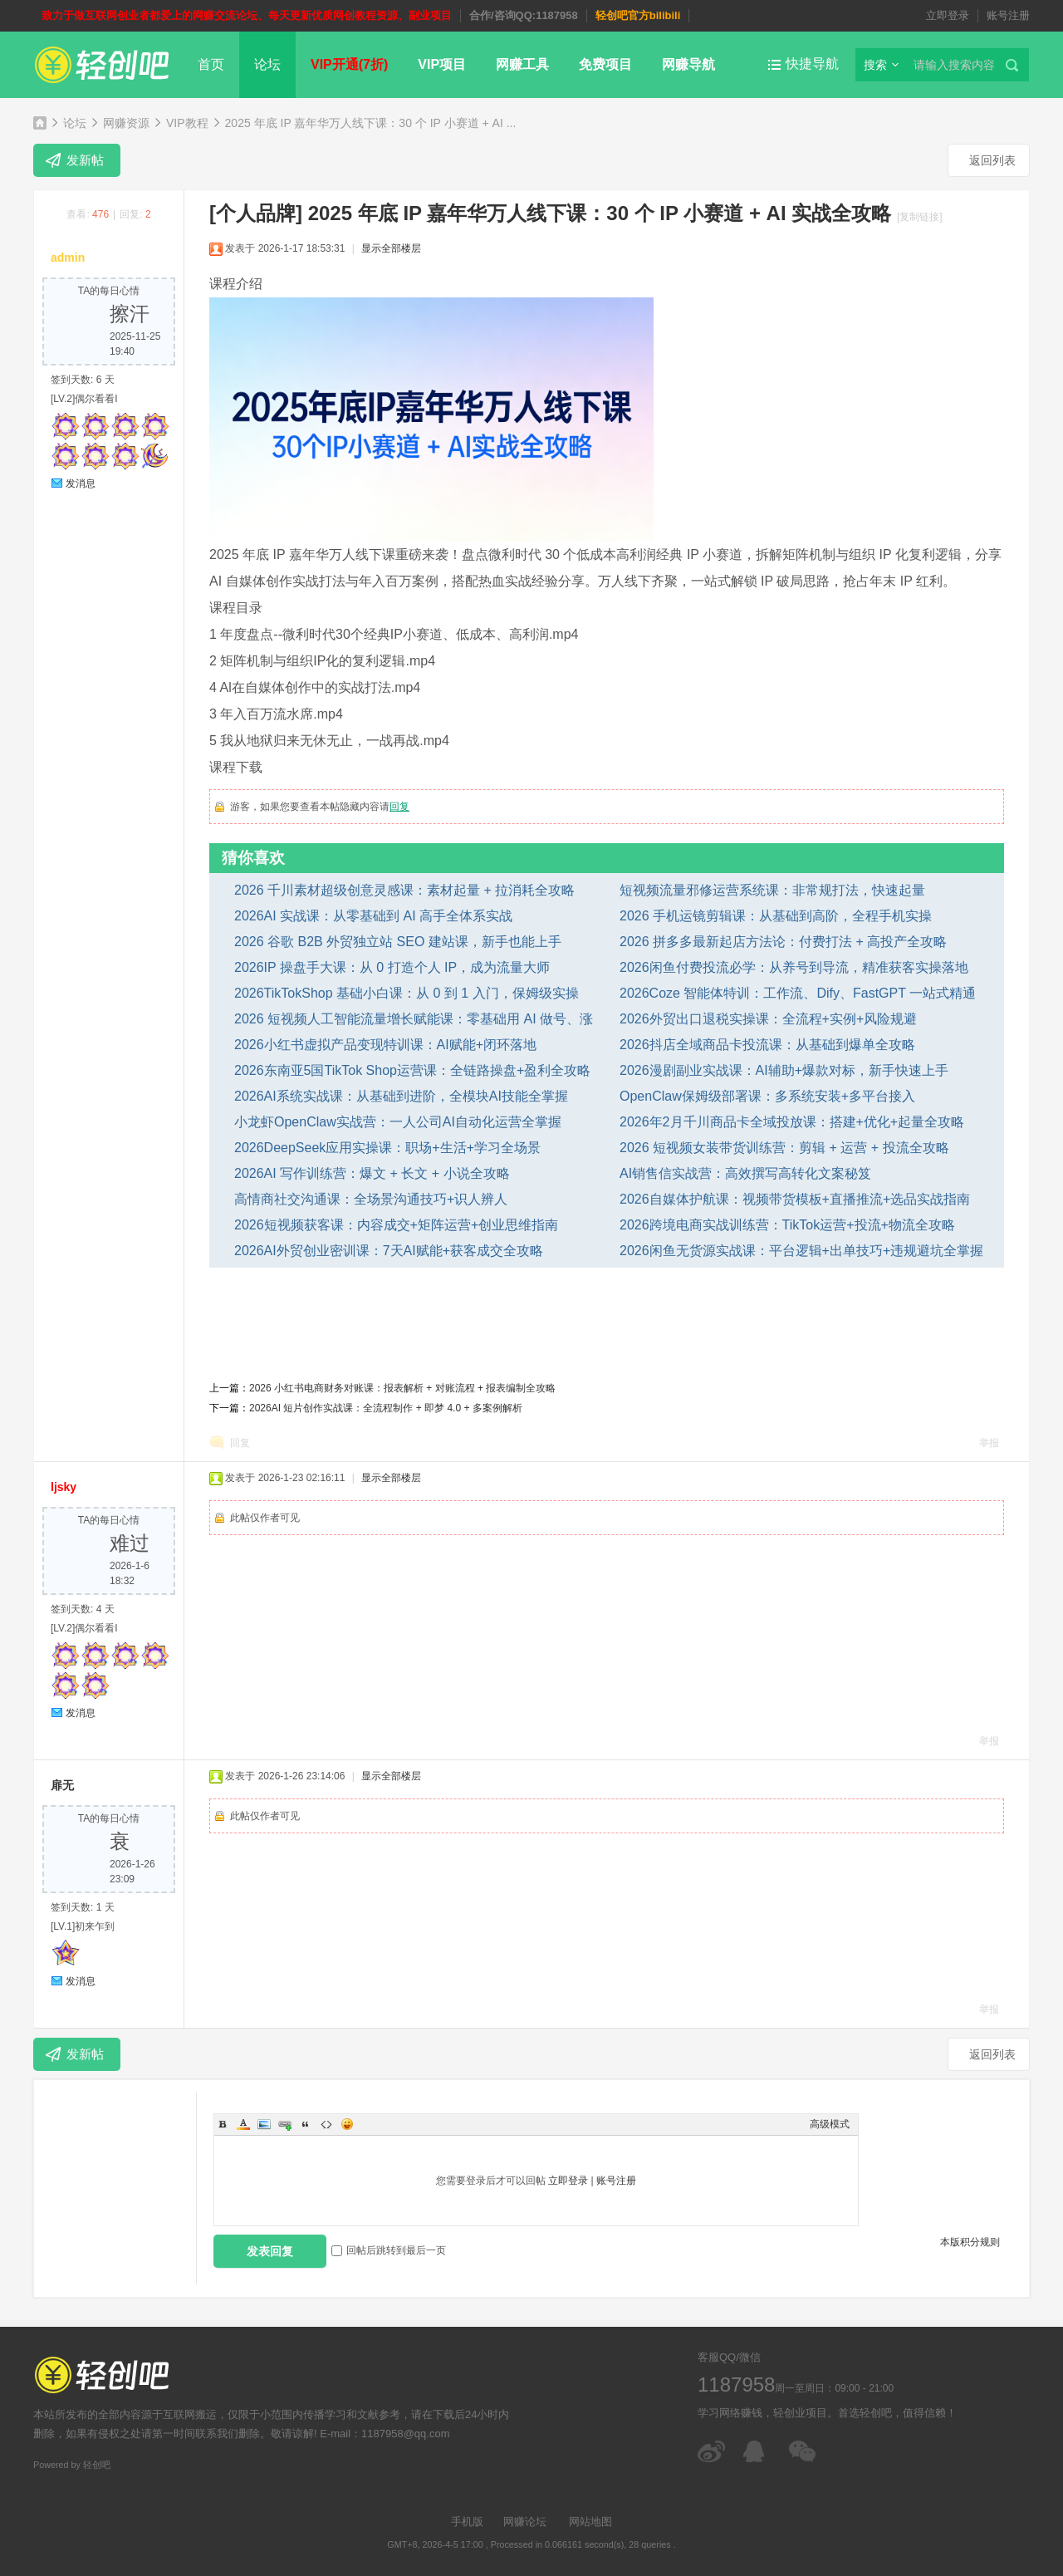 The image size is (1063, 2576). Describe the element at coordinates (992, 160) in the screenshot. I see `返回列表` at that location.